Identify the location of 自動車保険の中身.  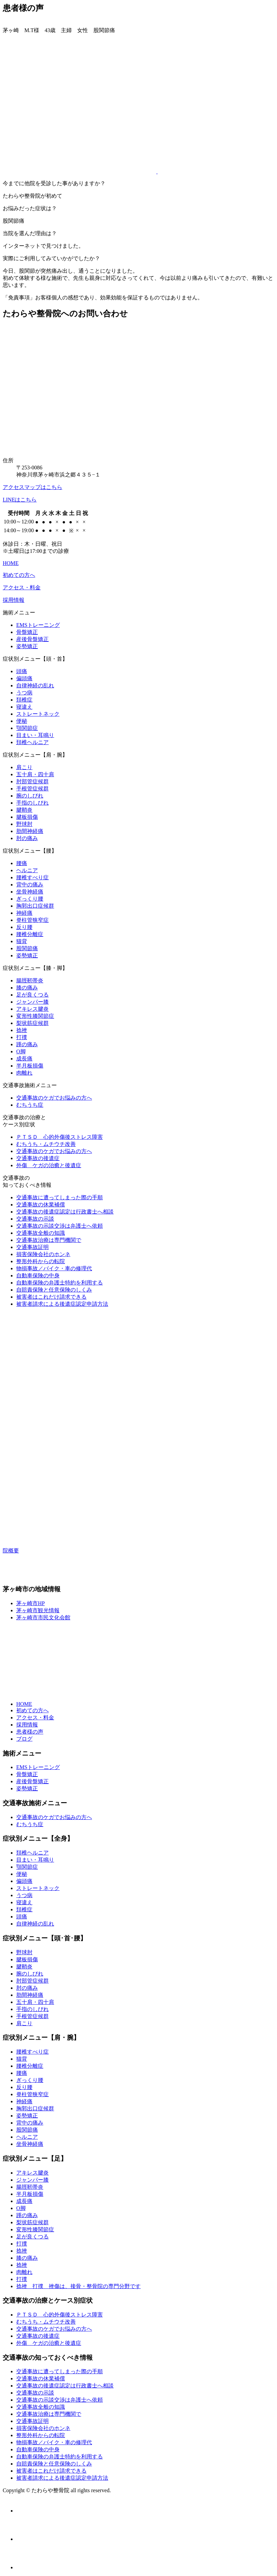
(38, 1275).